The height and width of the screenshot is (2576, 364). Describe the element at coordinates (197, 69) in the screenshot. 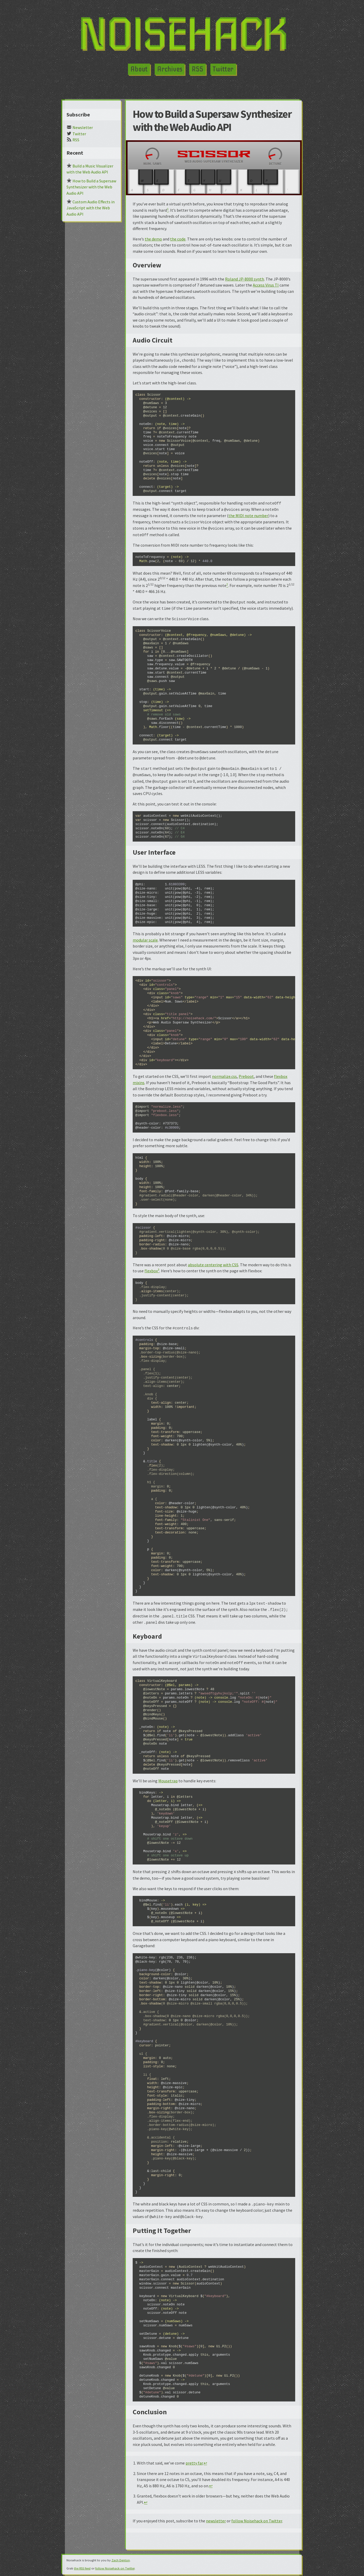

I see `RSS` at that location.